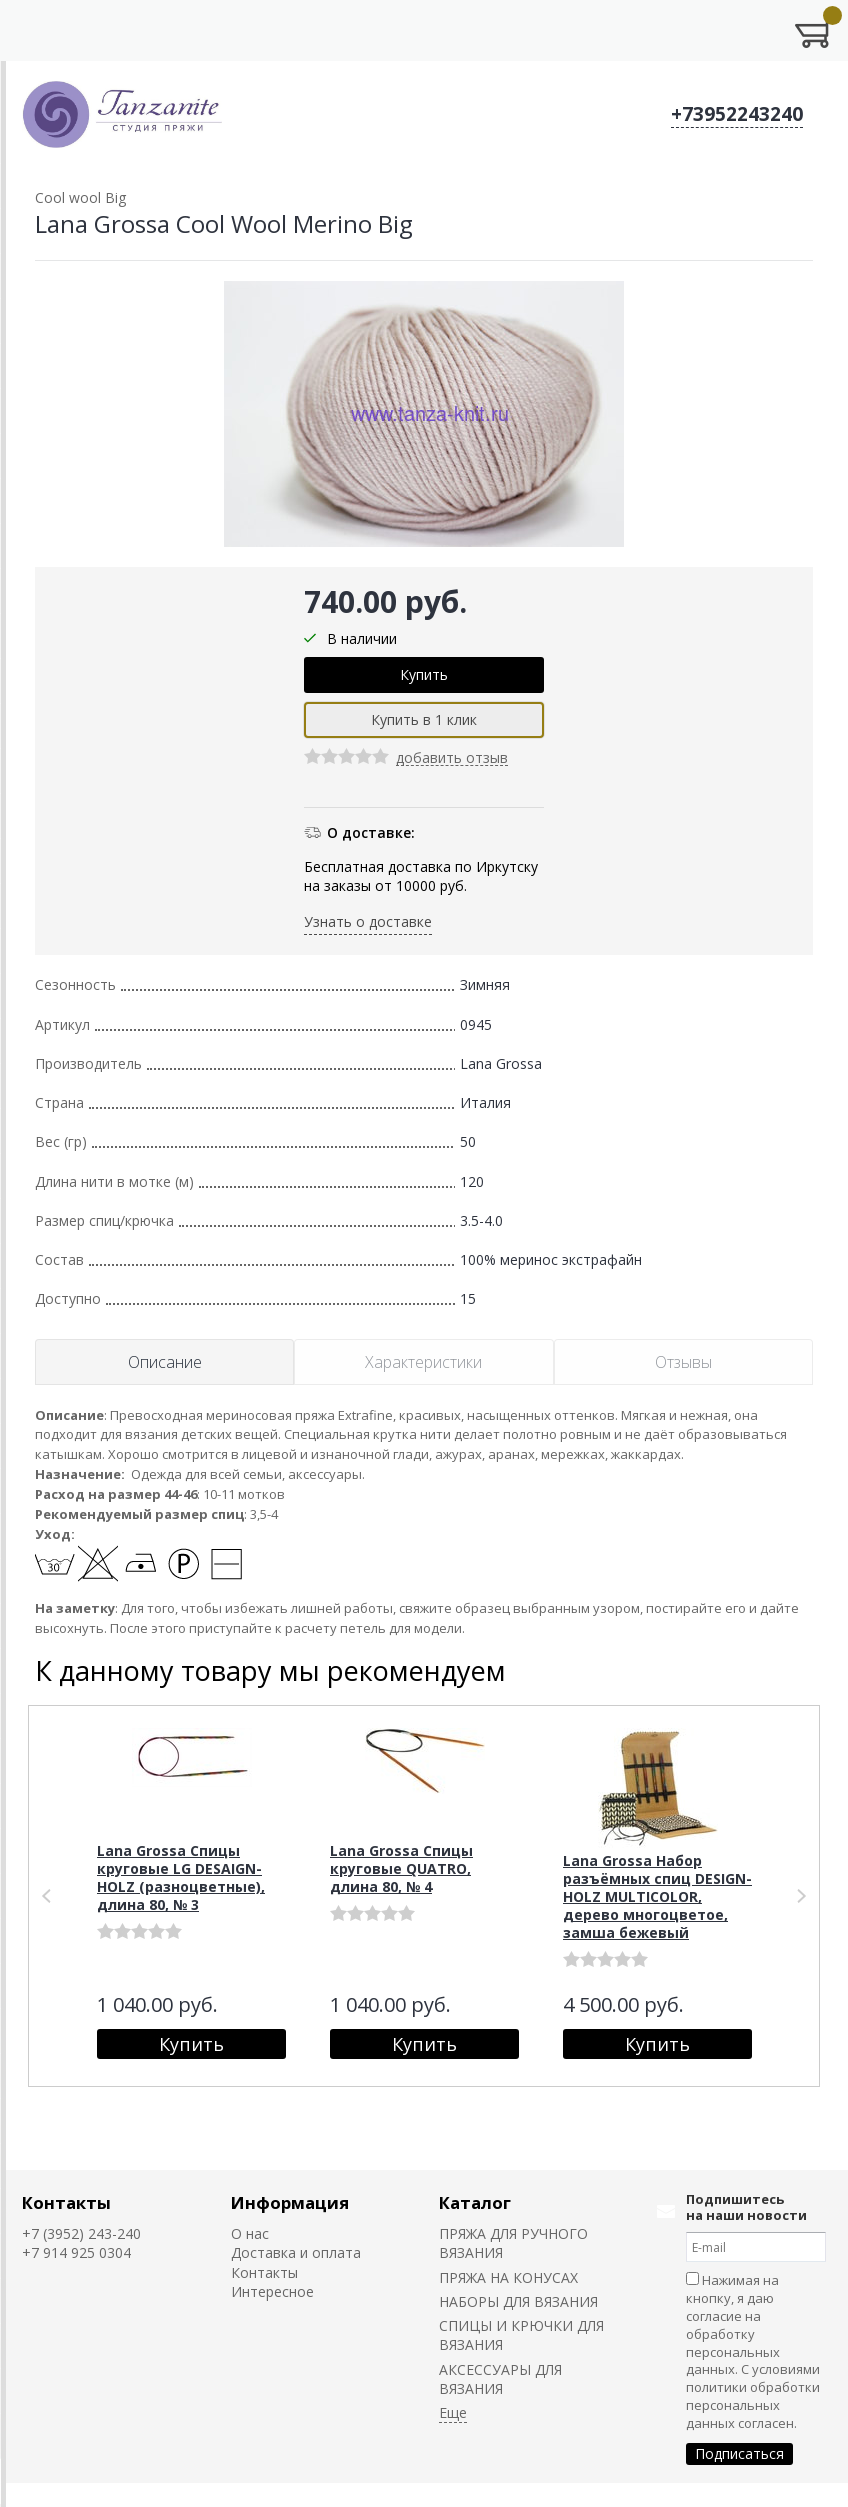 Image resolution: width=848 pixels, height=2507 pixels. What do you see at coordinates (181, 1877) in the screenshot?
I see `Lana Grossa Спицы круговые LG DESAIGN-HOLZ (разноцветные), длина 80, № 3` at bounding box center [181, 1877].